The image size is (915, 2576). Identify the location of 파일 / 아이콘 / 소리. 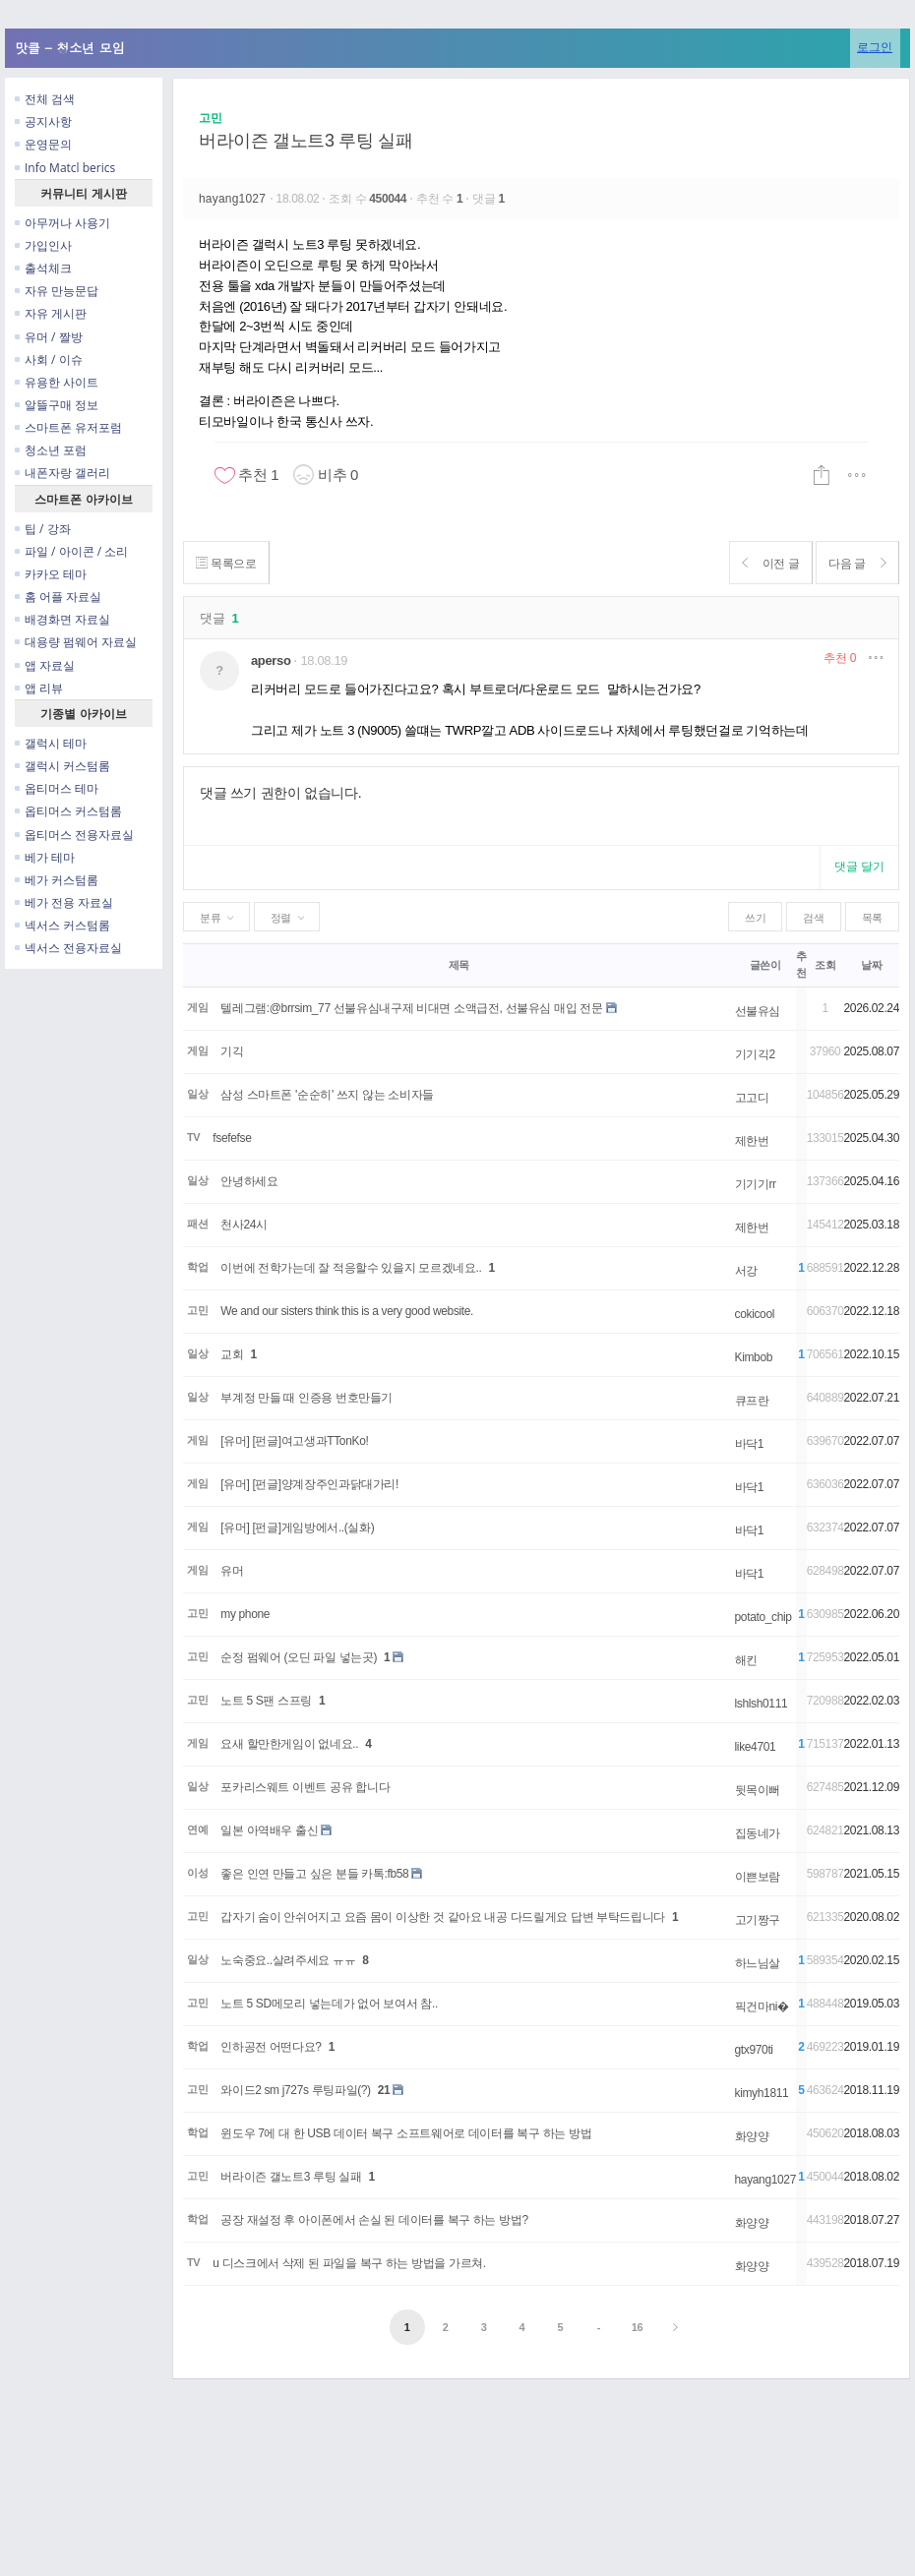
(71, 551).